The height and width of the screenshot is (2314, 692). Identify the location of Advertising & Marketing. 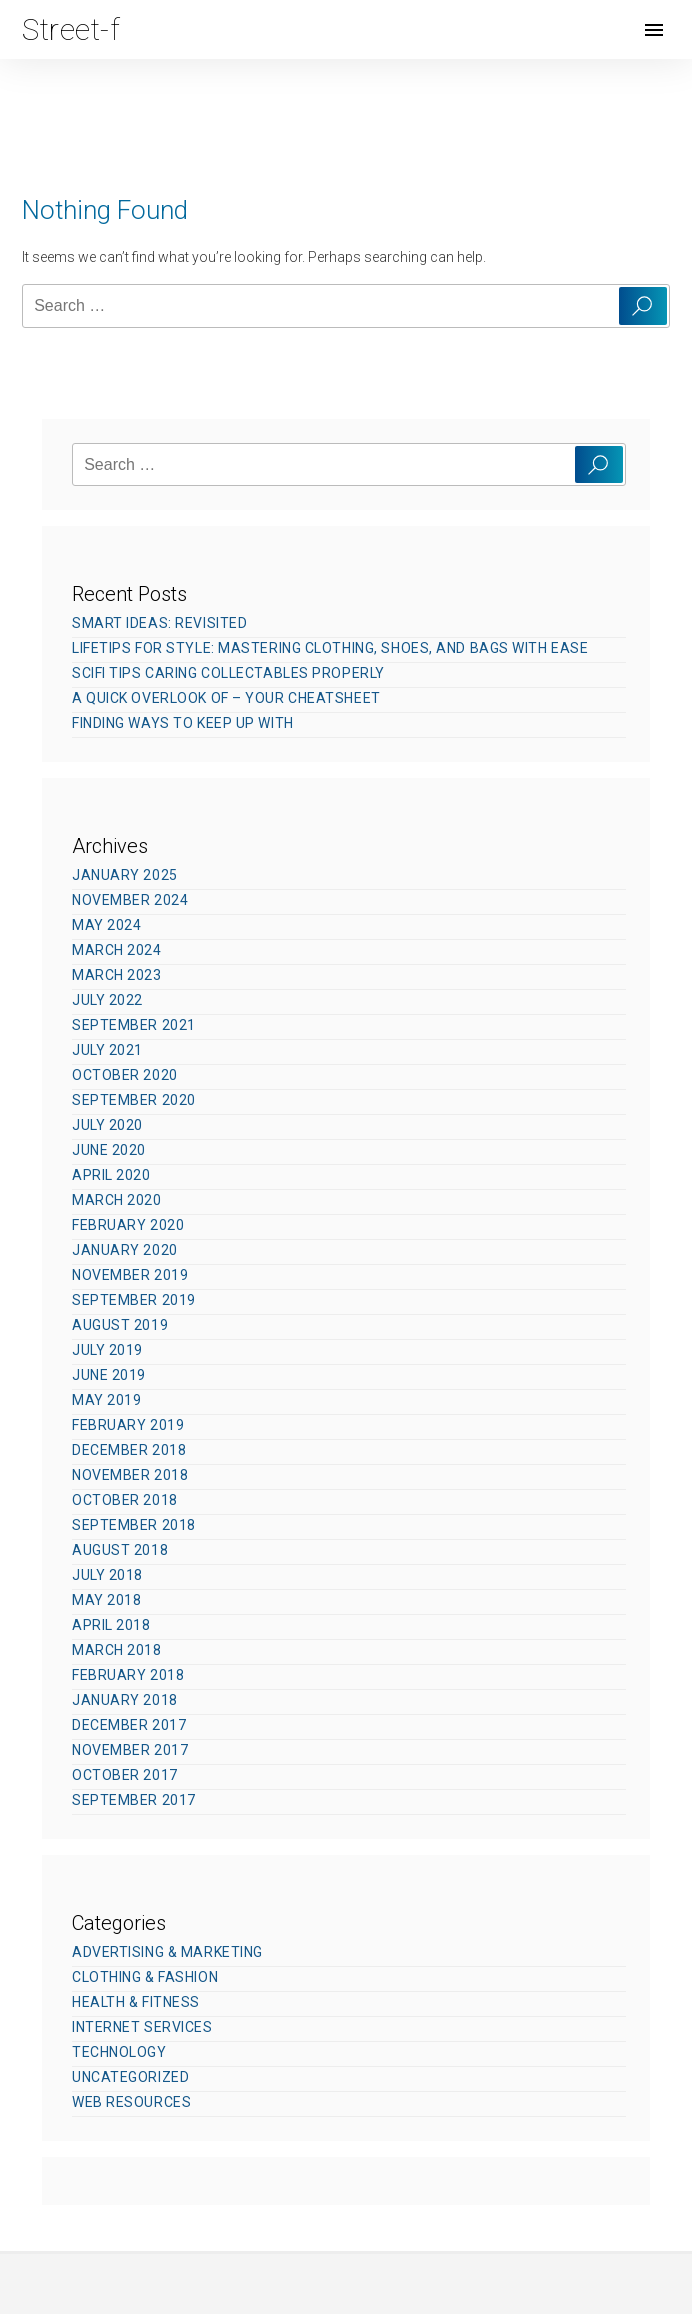
(167, 1952).